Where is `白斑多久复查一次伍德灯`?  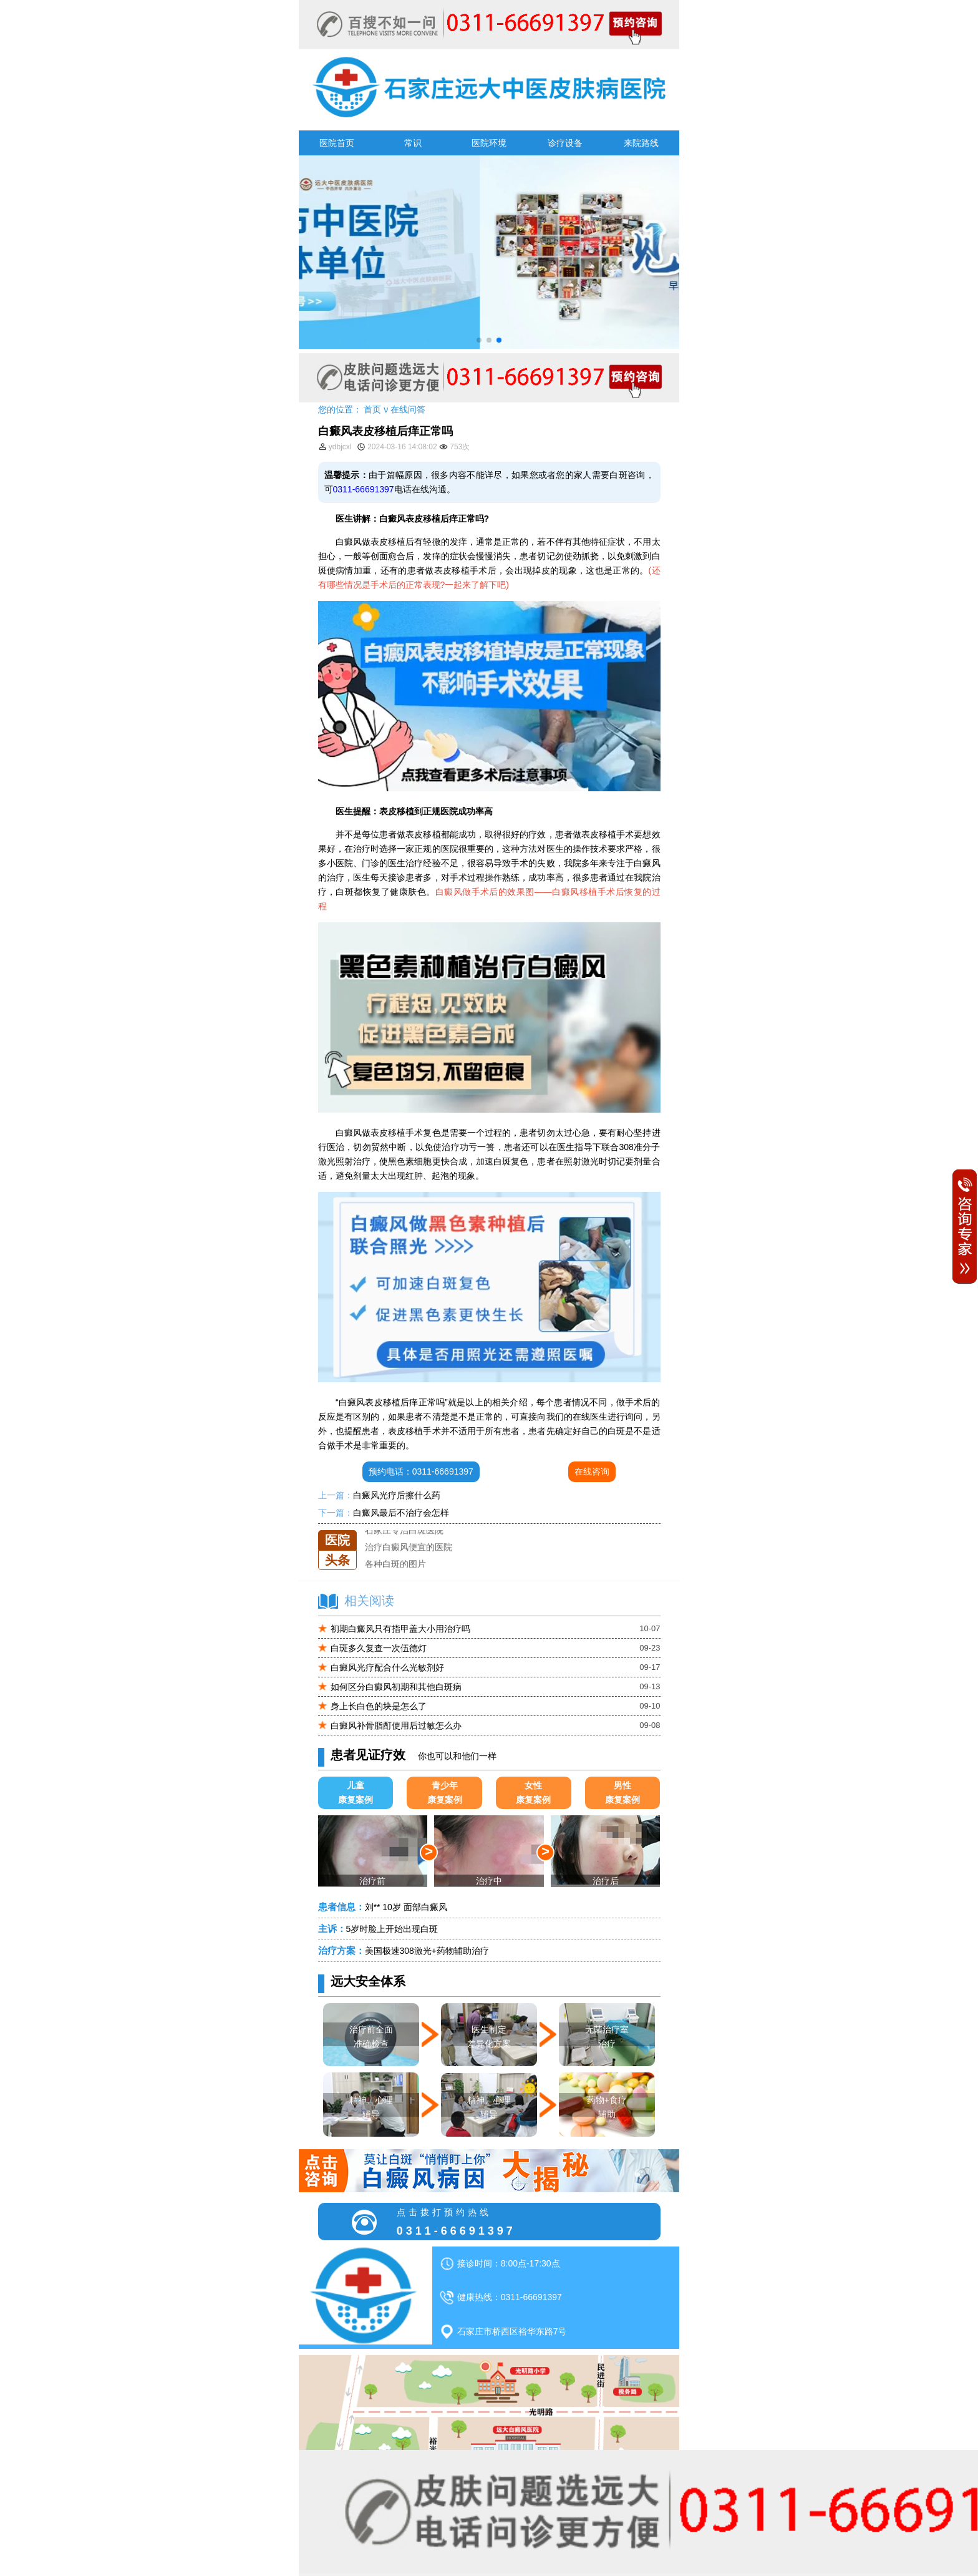
白斑多久复查一次伍德灯 is located at coordinates (379, 1648).